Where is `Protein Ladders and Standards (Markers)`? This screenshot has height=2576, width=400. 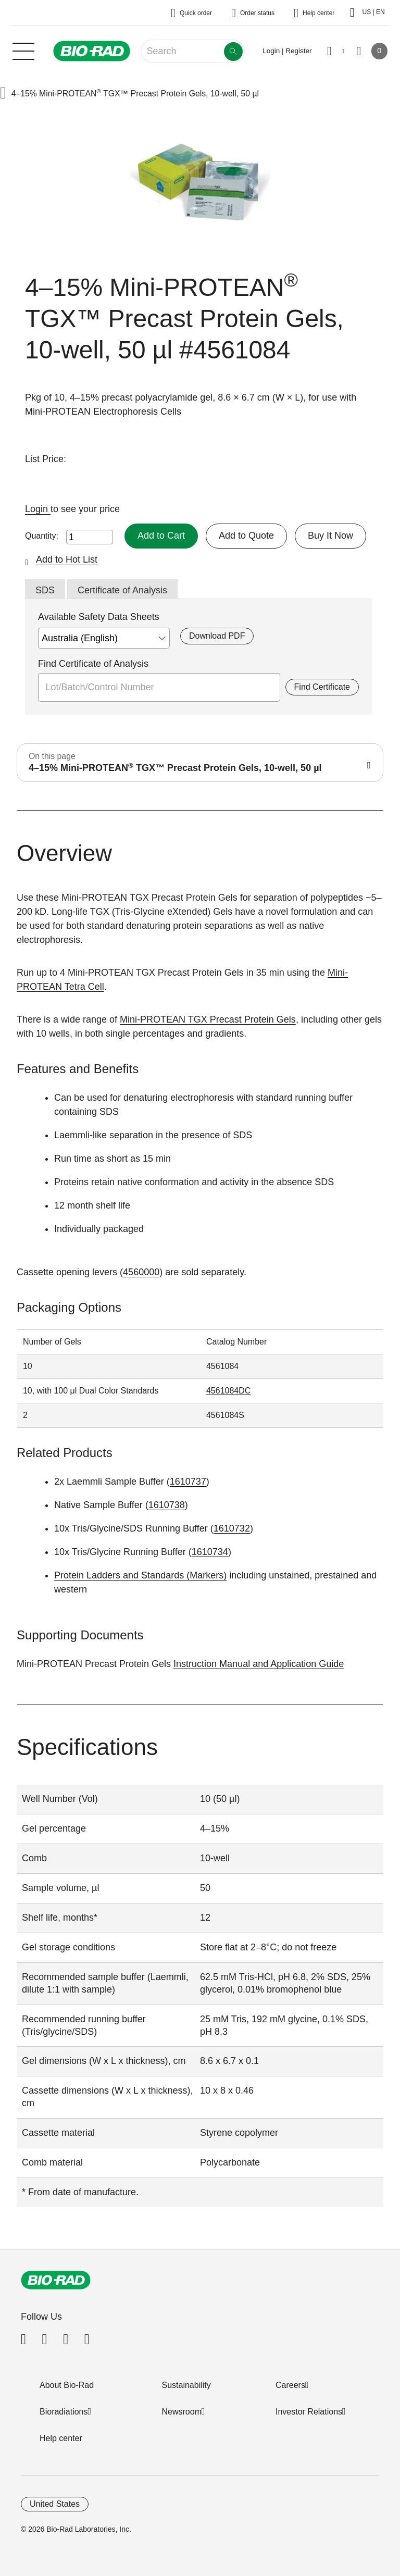 Protein Ladders and Standards (Markers) is located at coordinates (140, 1575).